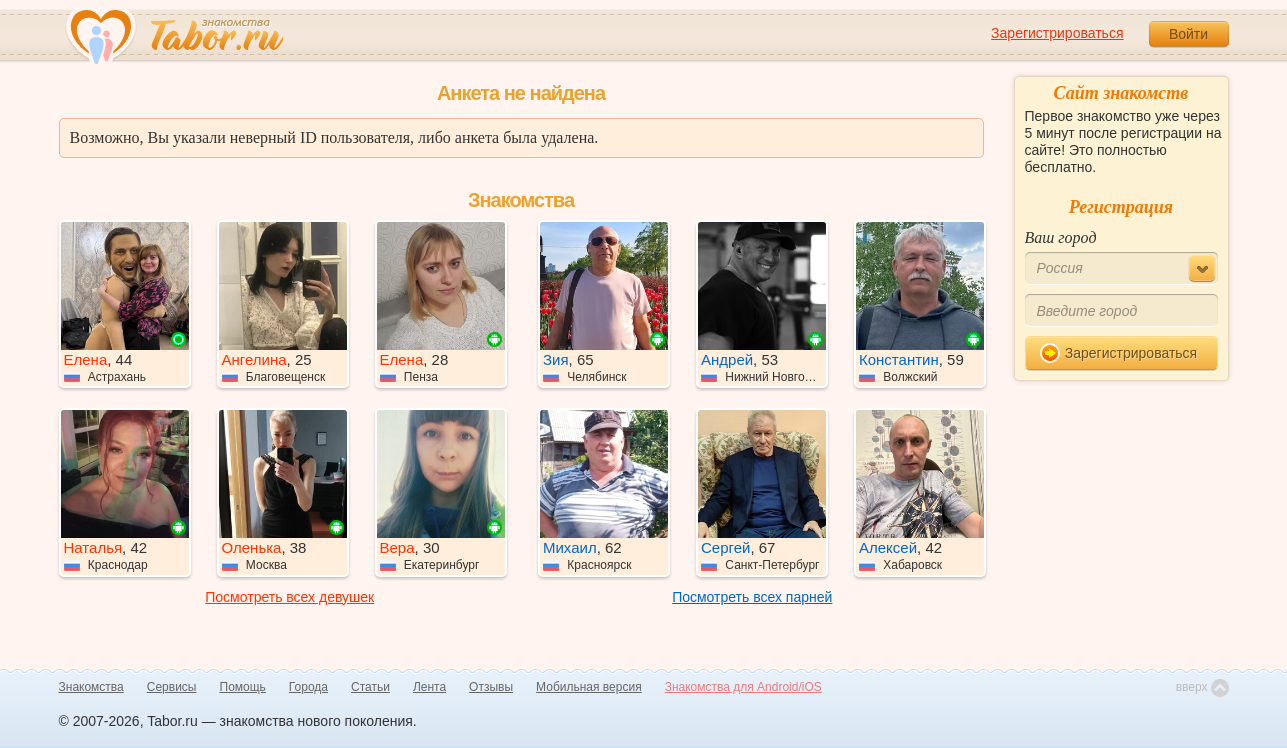 The image size is (1287, 748). What do you see at coordinates (429, 687) in the screenshot?
I see `Лента` at bounding box center [429, 687].